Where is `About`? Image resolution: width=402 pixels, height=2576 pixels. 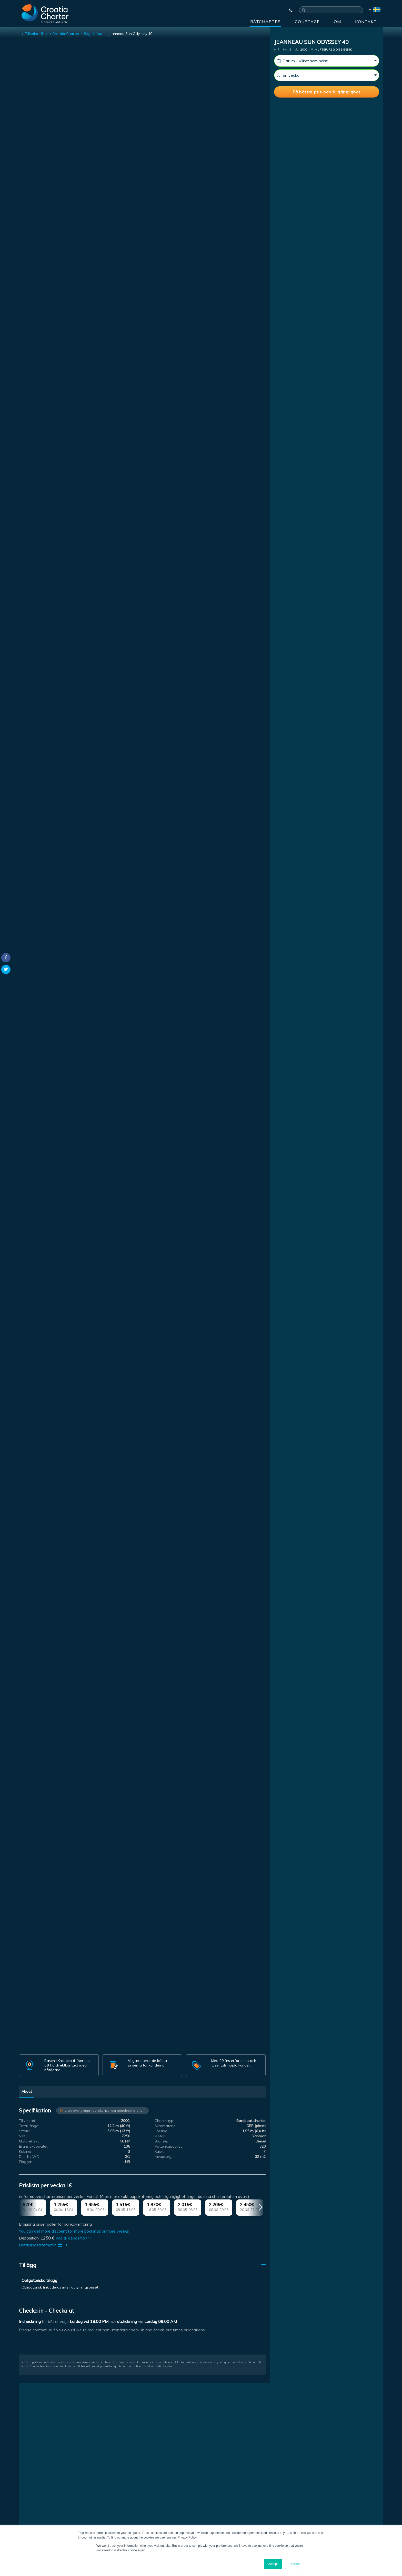
About is located at coordinates (27, 2091).